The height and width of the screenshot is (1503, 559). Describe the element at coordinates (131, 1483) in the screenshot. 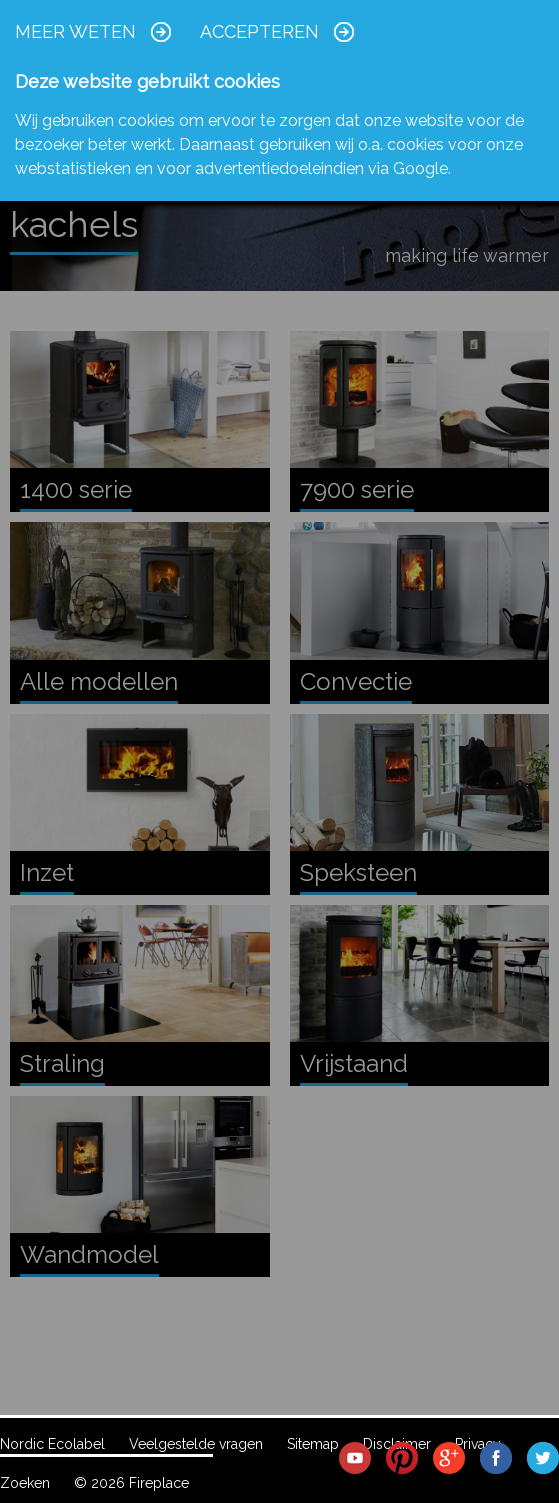

I see `© 2026 Fireplace` at that location.